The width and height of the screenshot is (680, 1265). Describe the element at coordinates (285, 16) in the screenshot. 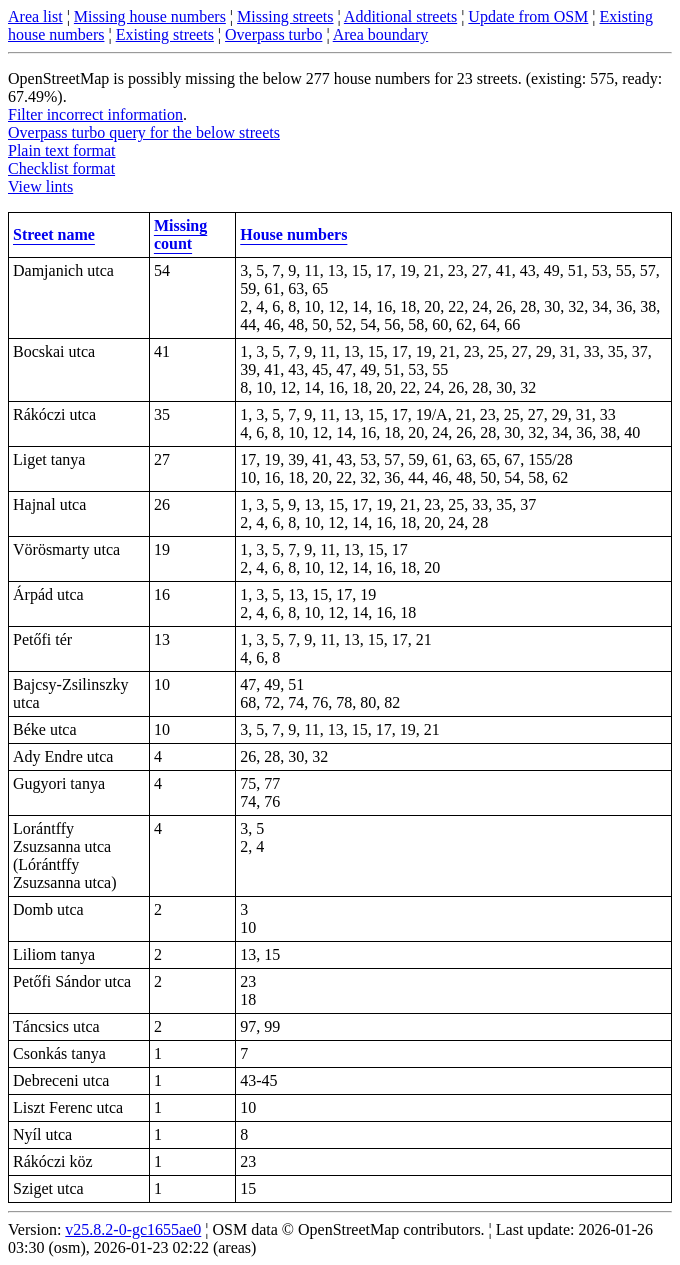

I see `Missing streets` at that location.